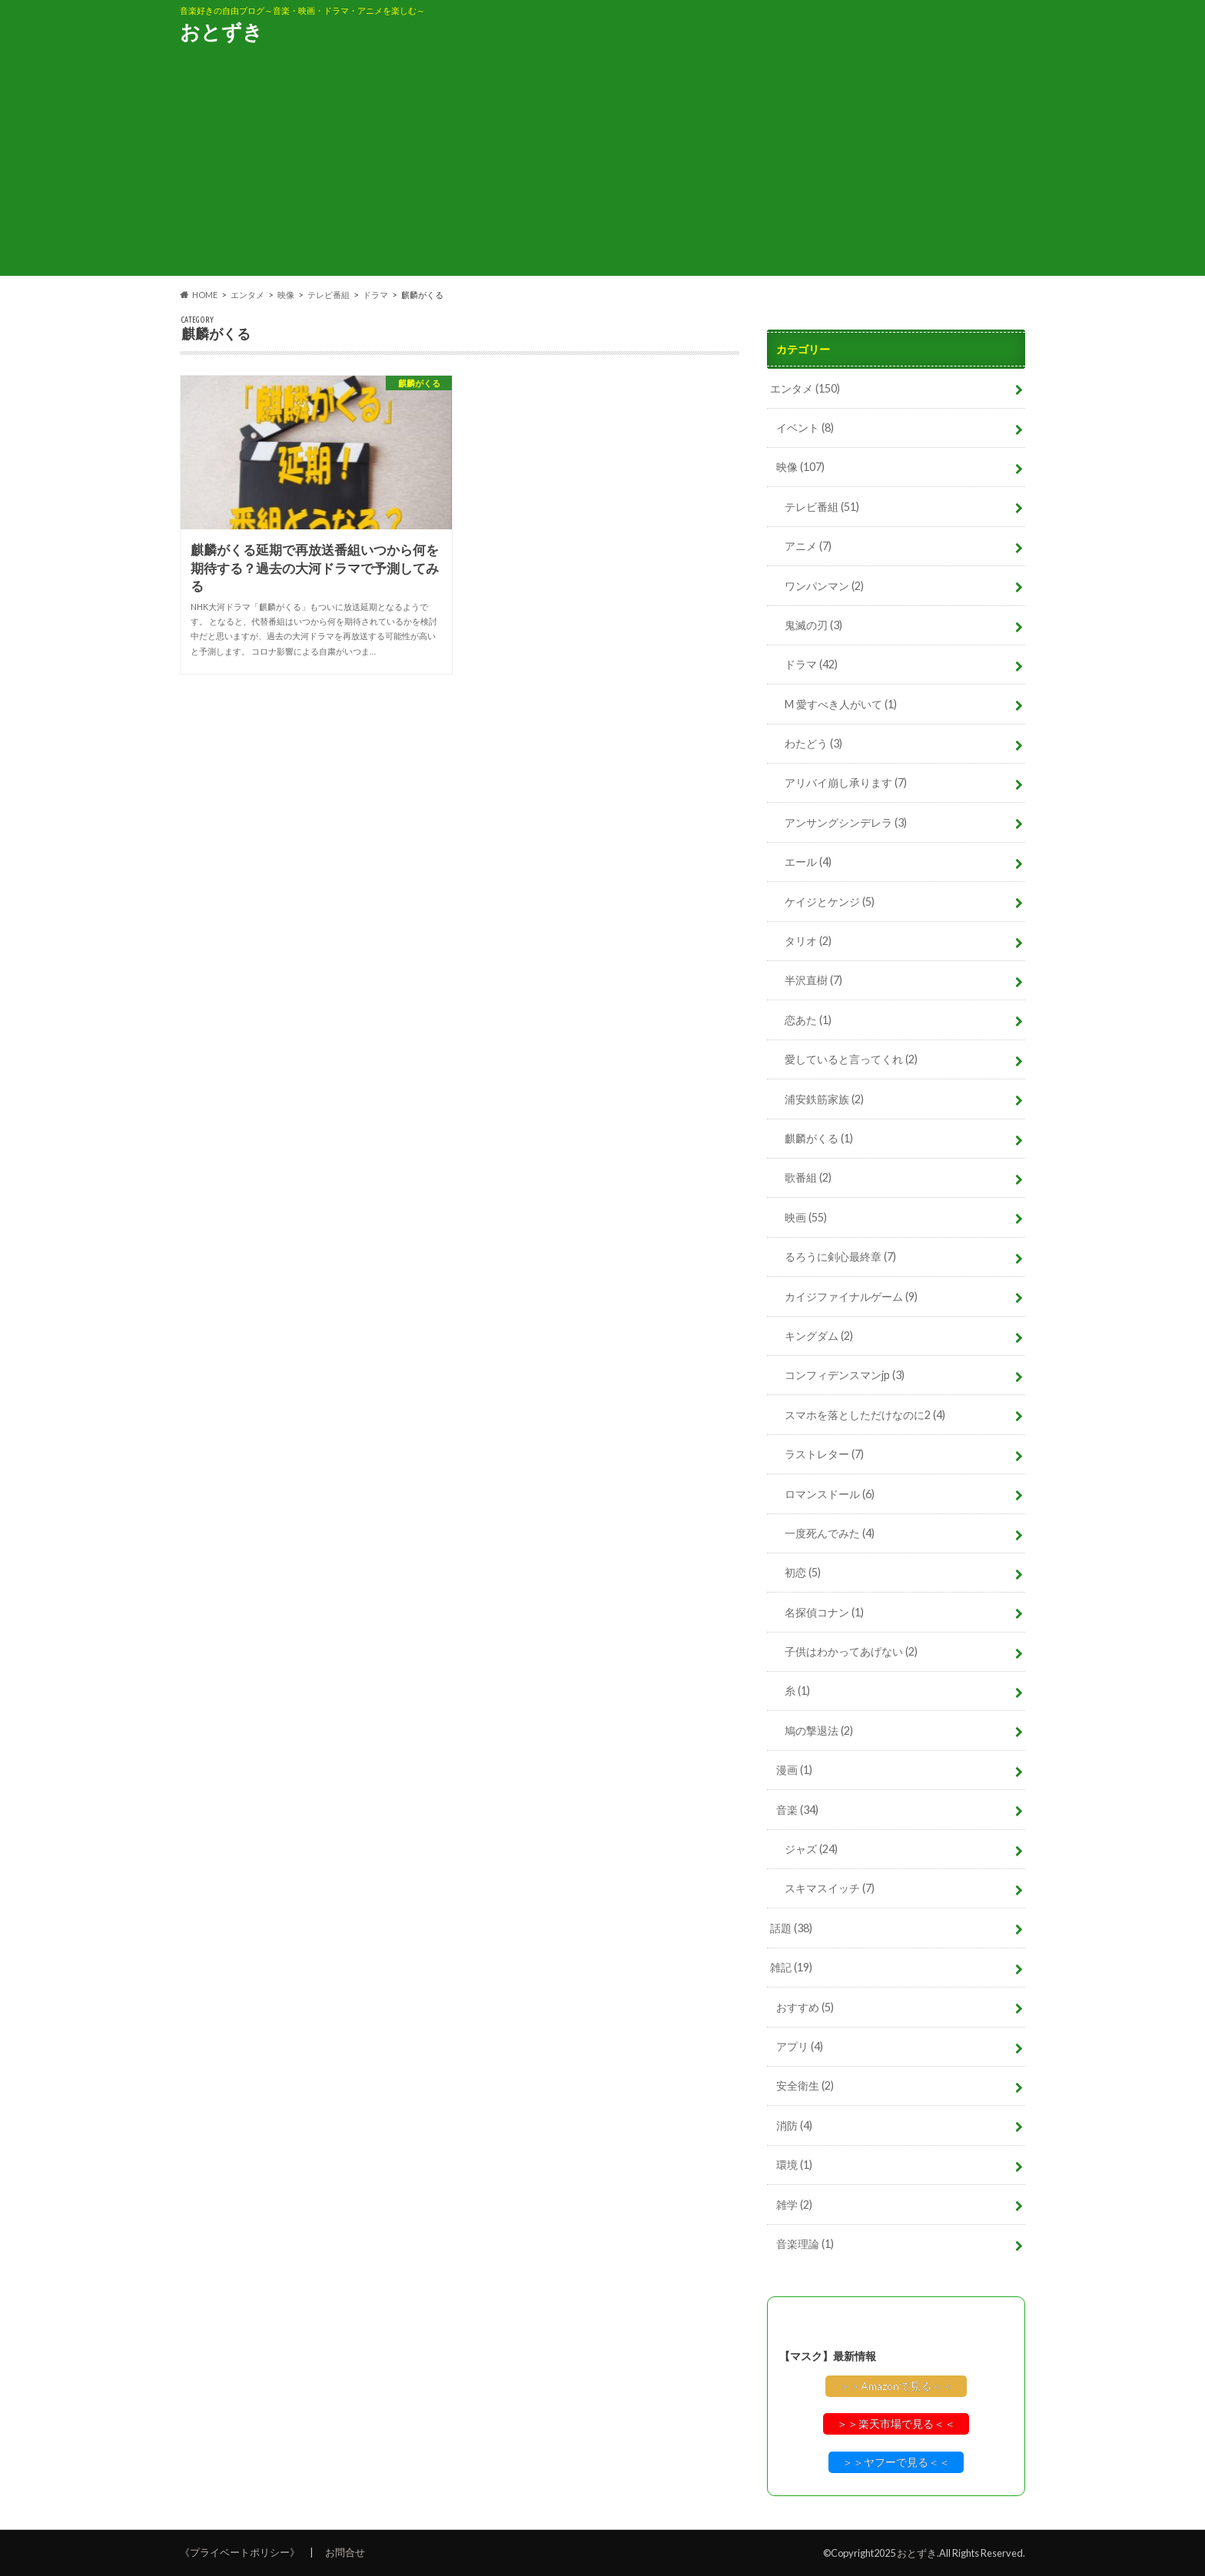 Image resolution: width=1205 pixels, height=2576 pixels. Describe the element at coordinates (808, 940) in the screenshot. I see `タリオ` at that location.